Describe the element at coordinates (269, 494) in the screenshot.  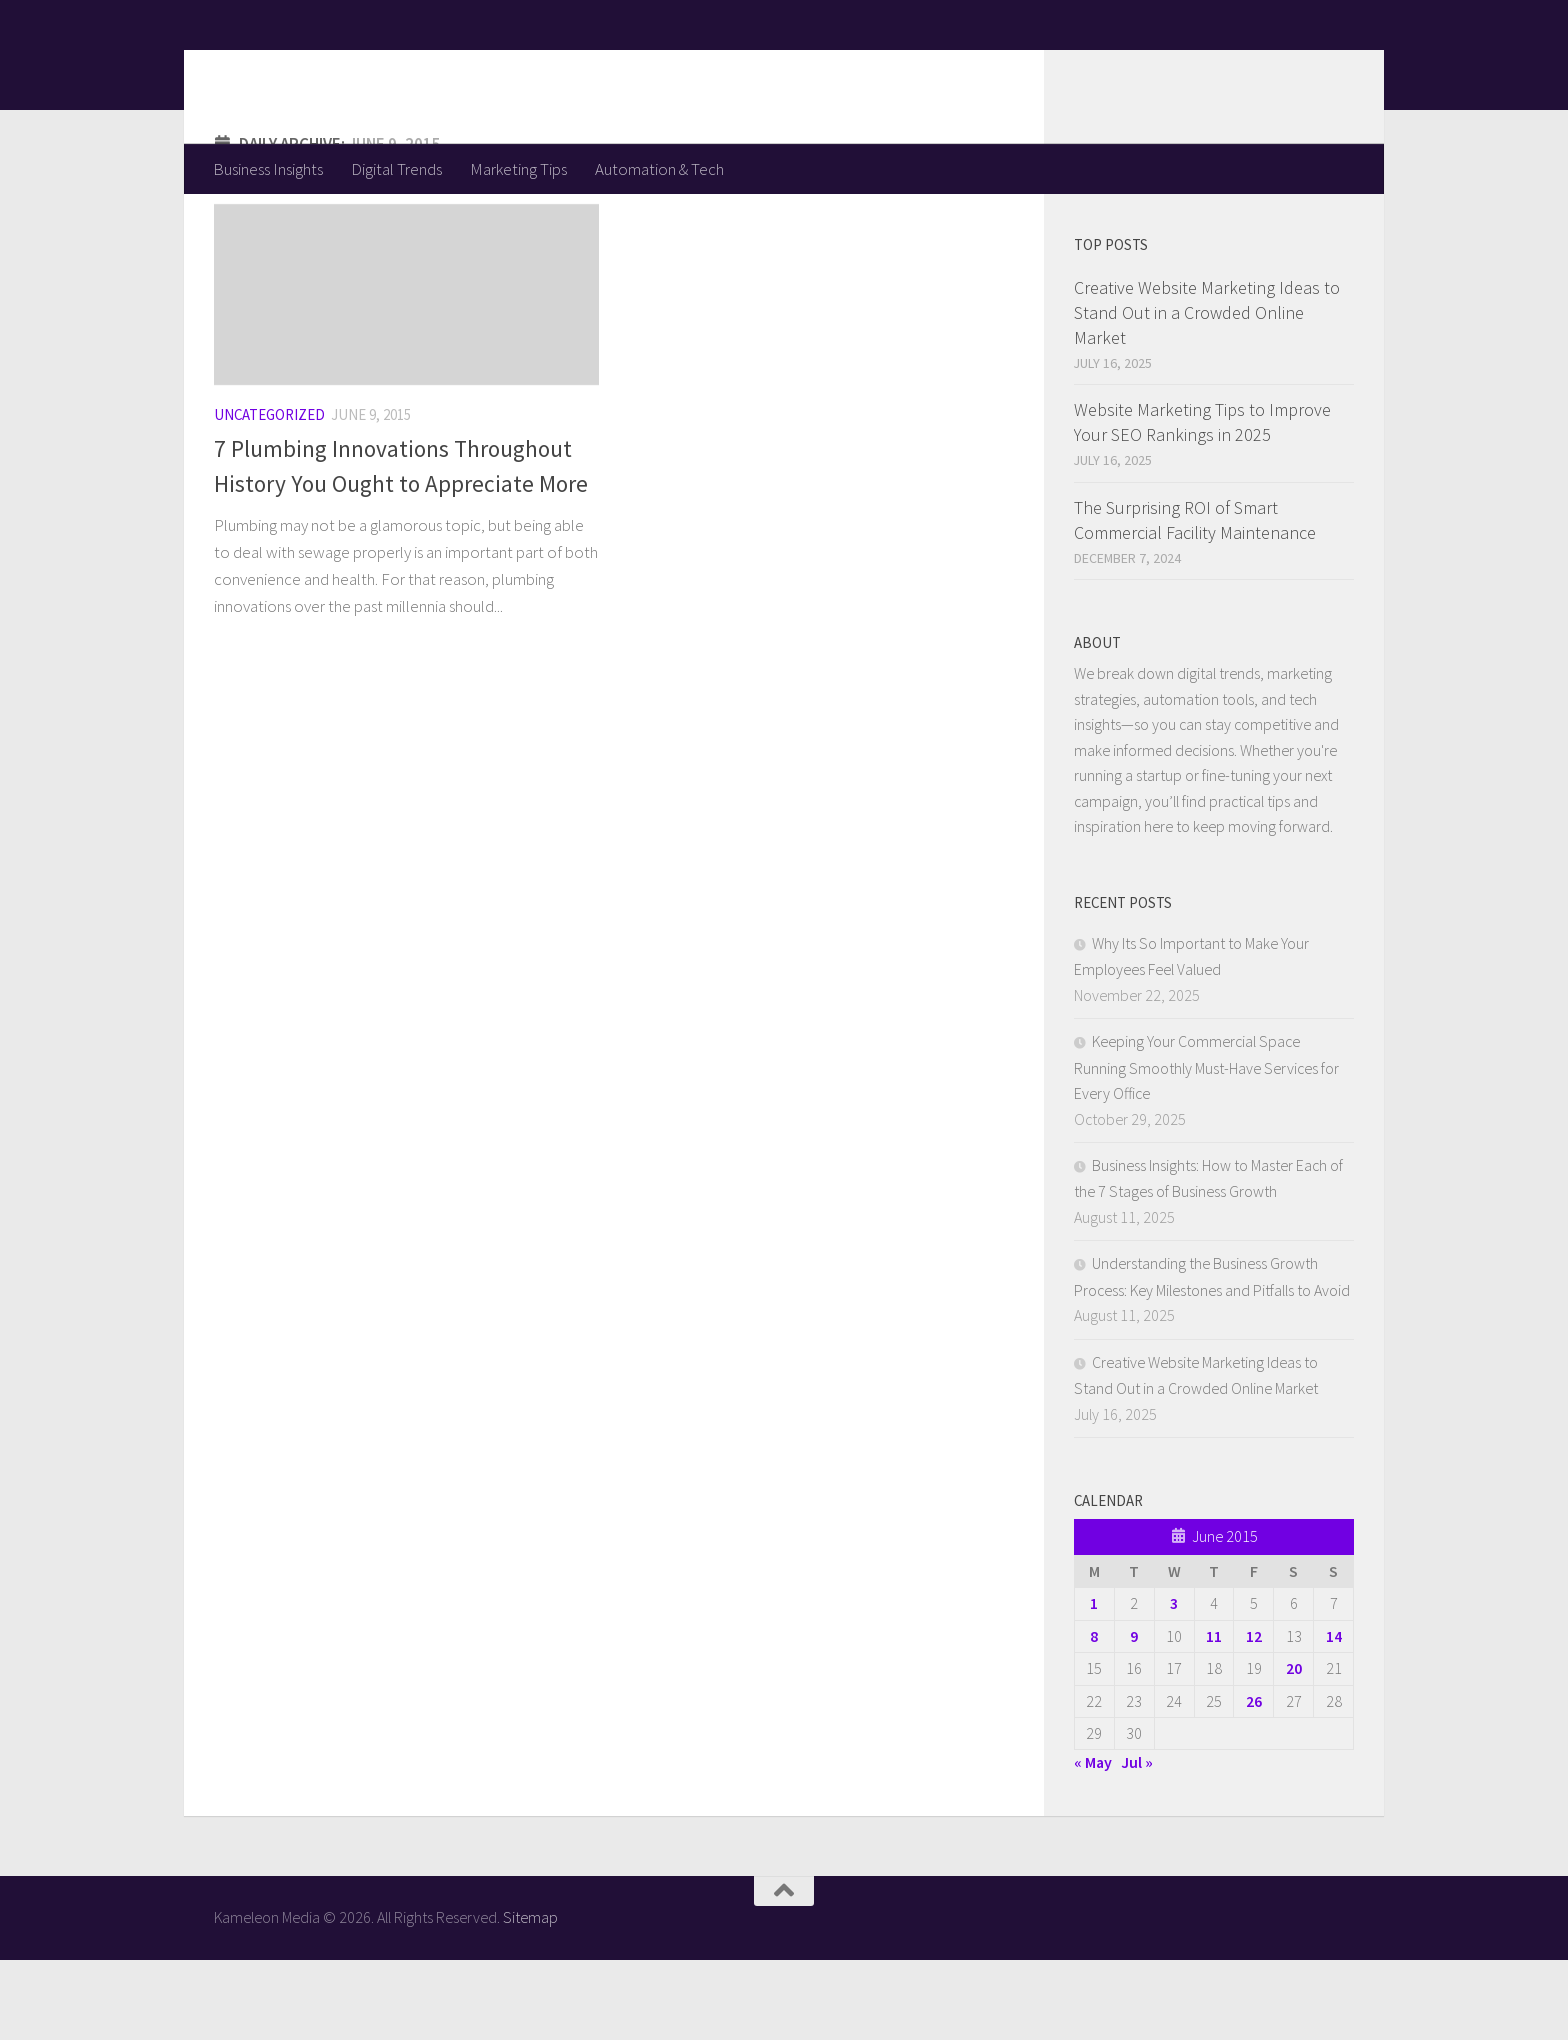
I see `Uncategorized` at that location.